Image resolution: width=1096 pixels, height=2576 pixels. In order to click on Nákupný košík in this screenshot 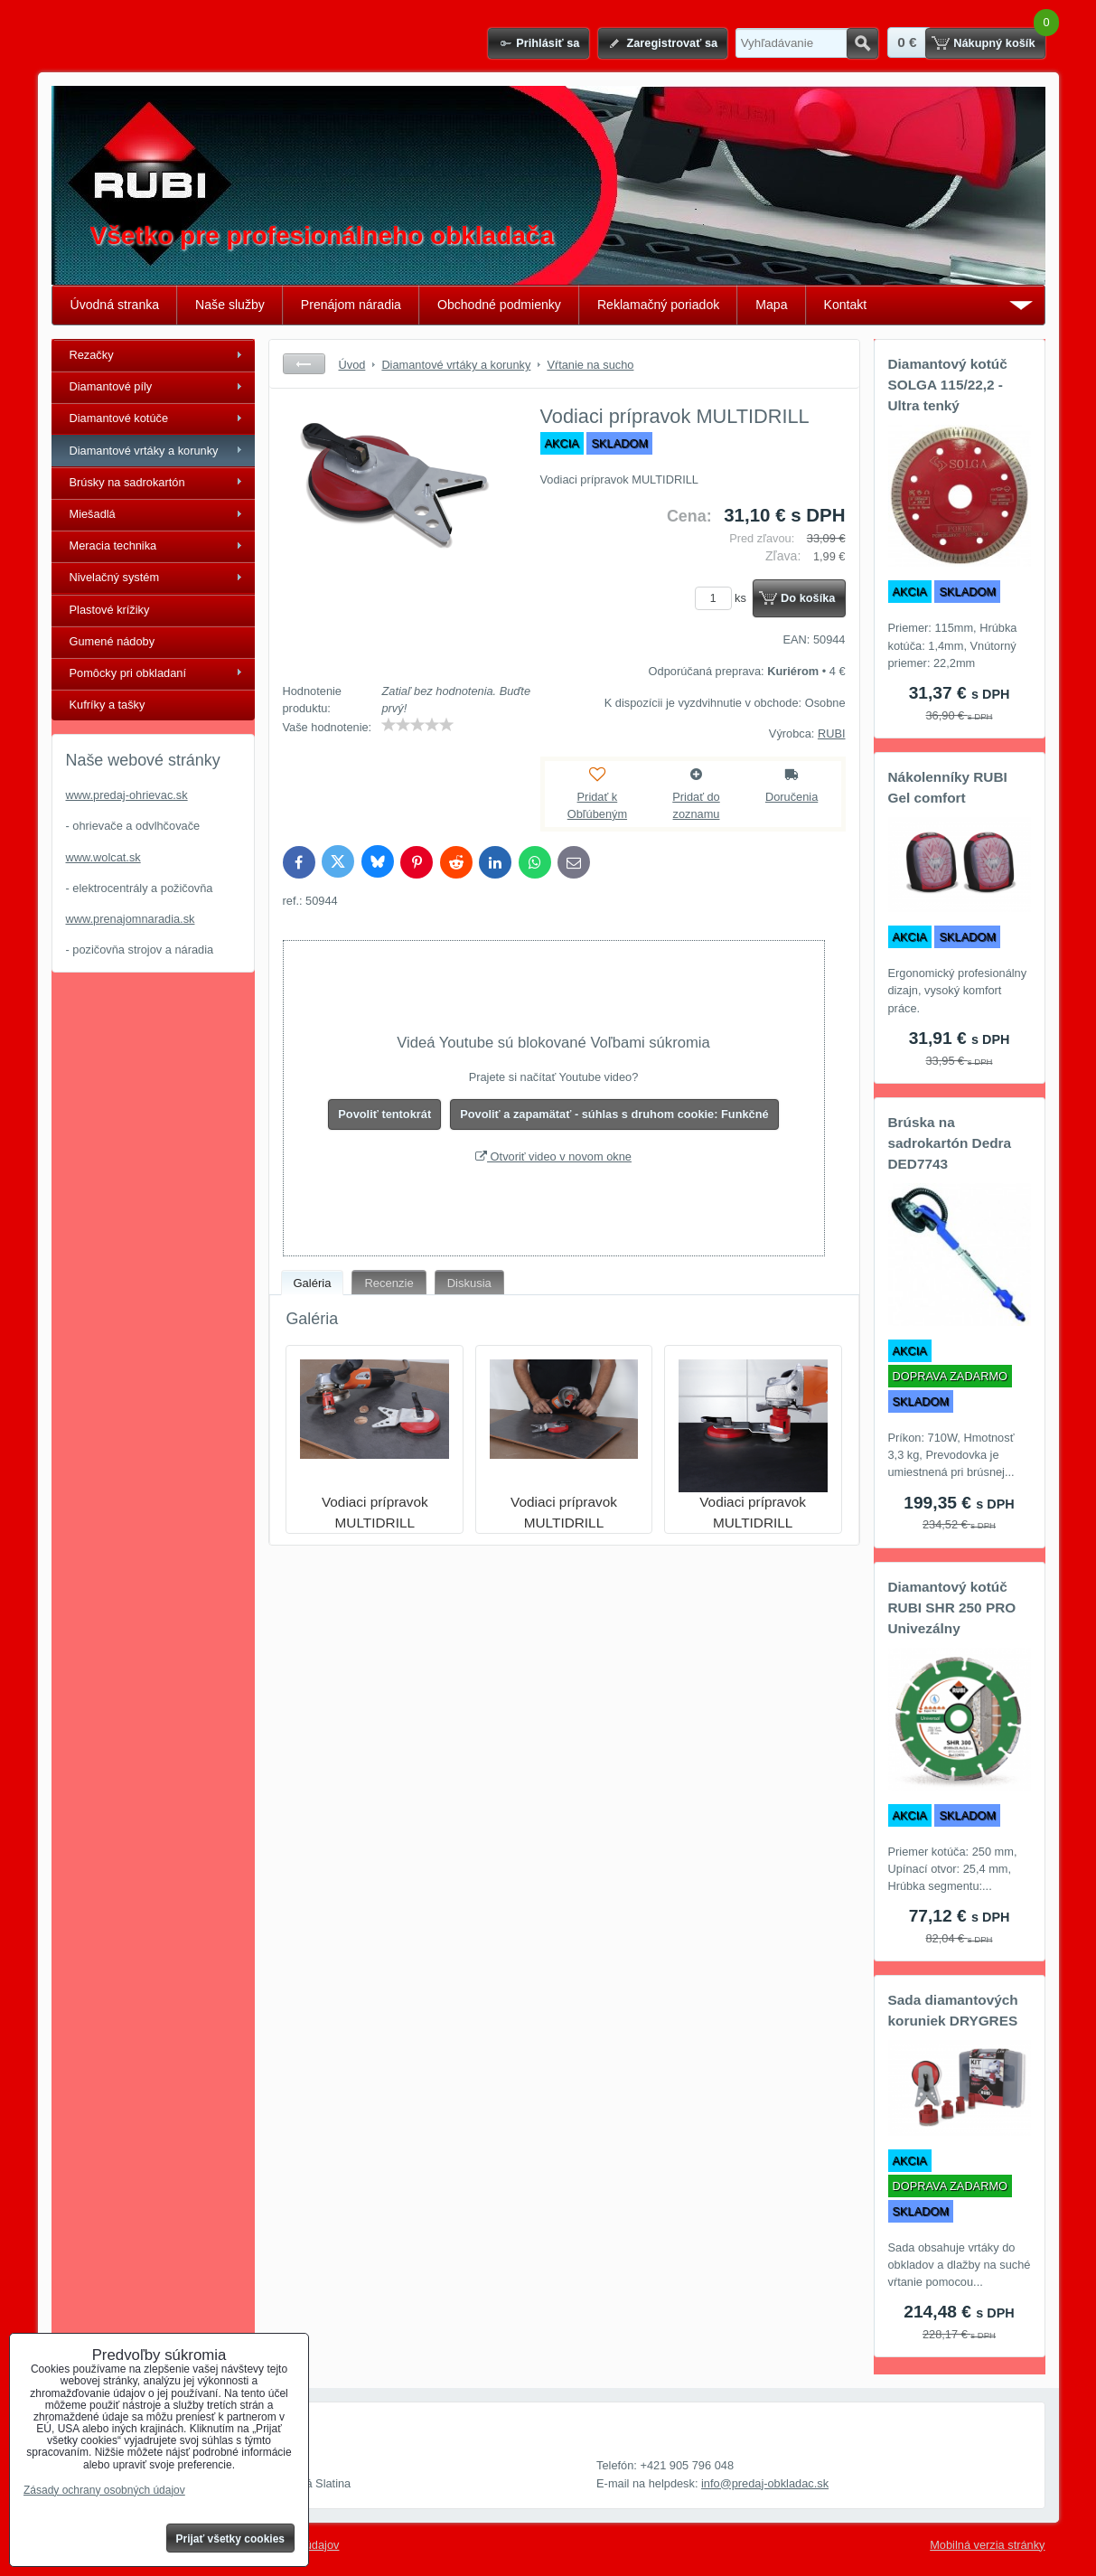, I will do `click(994, 43)`.